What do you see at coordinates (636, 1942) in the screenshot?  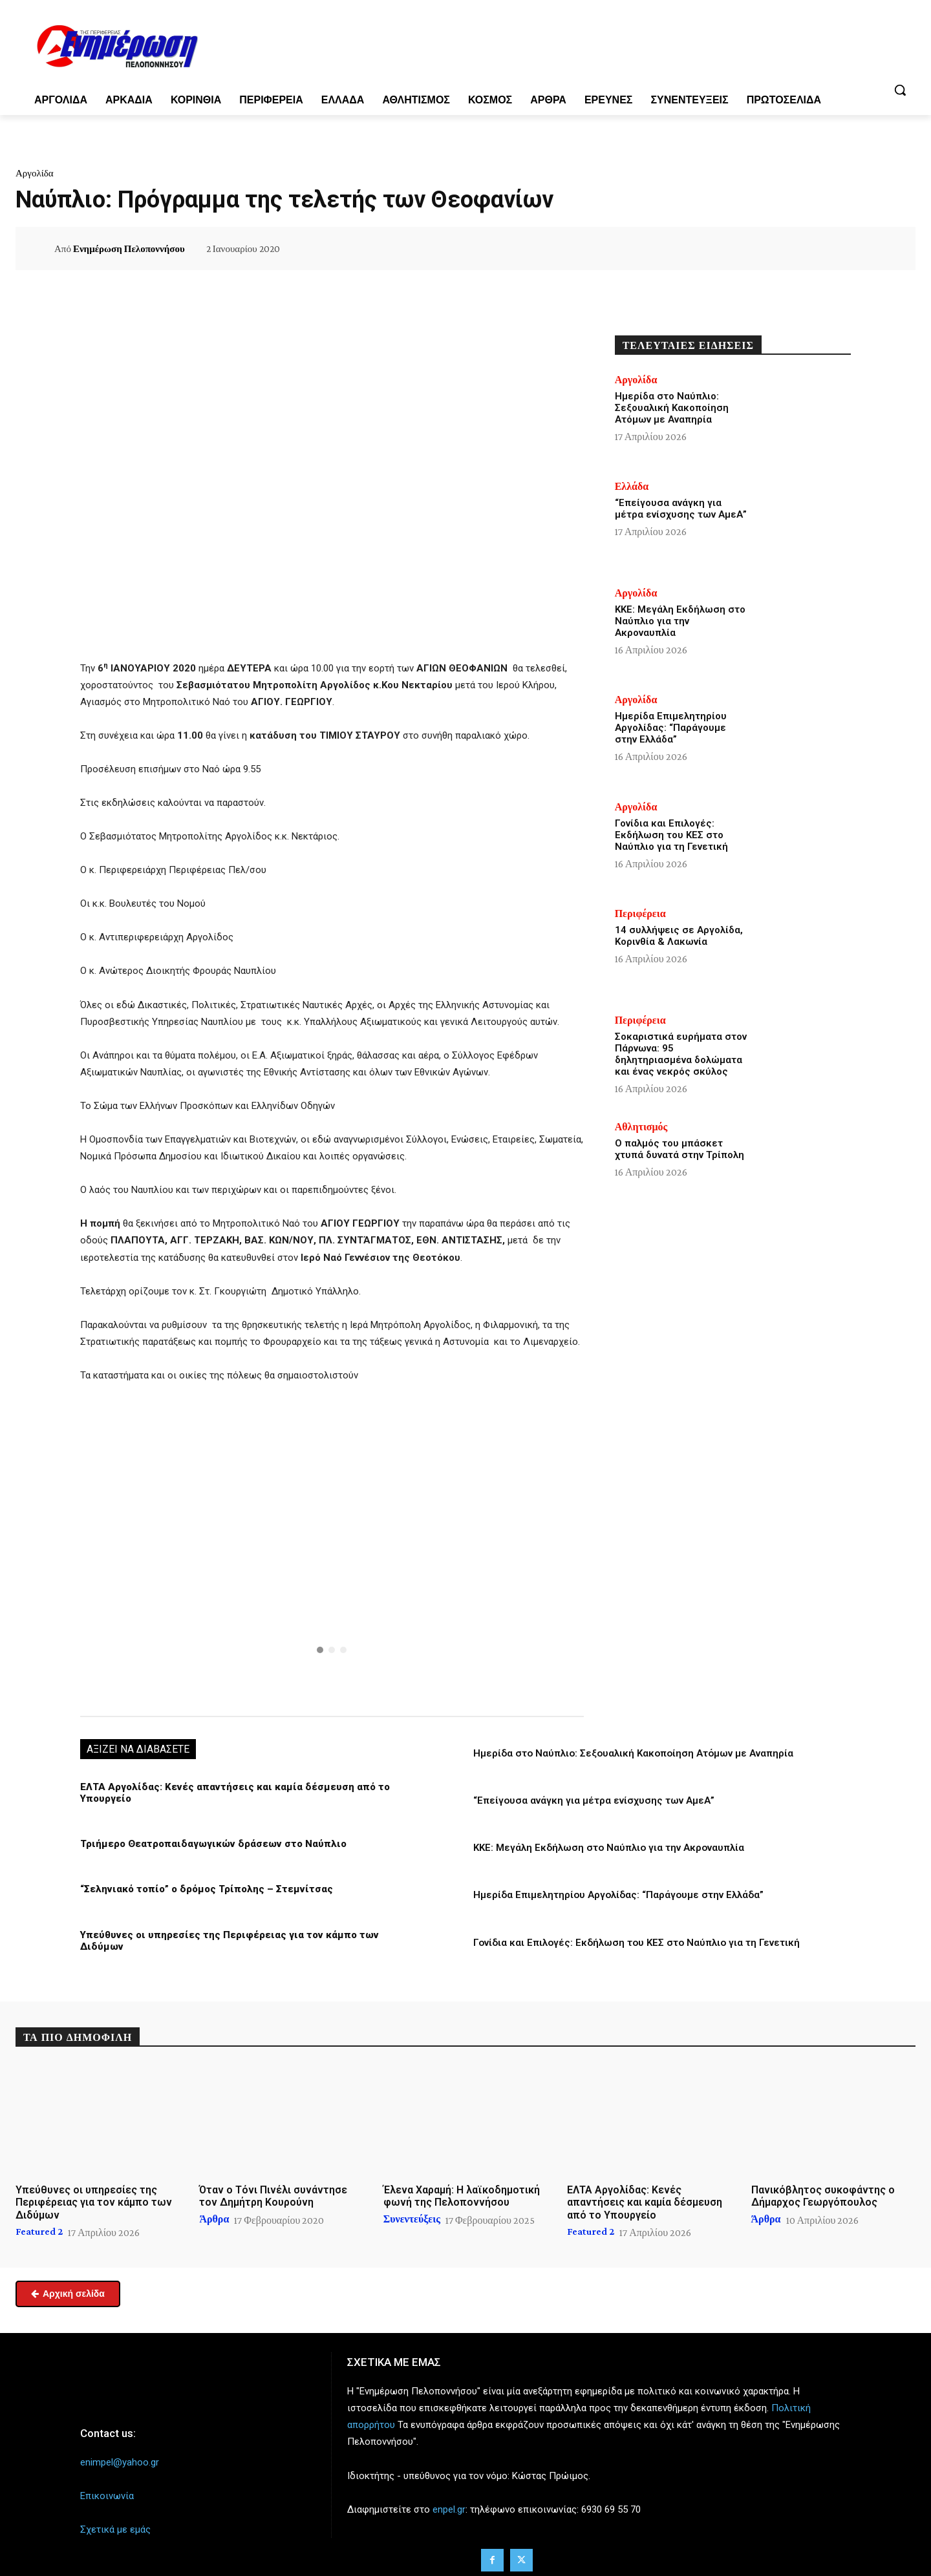 I see `Γονίδια και Επιλογές: Εκδήλωση του ΚΕΣ στο Ναύπλιο για τη Γενετική` at bounding box center [636, 1942].